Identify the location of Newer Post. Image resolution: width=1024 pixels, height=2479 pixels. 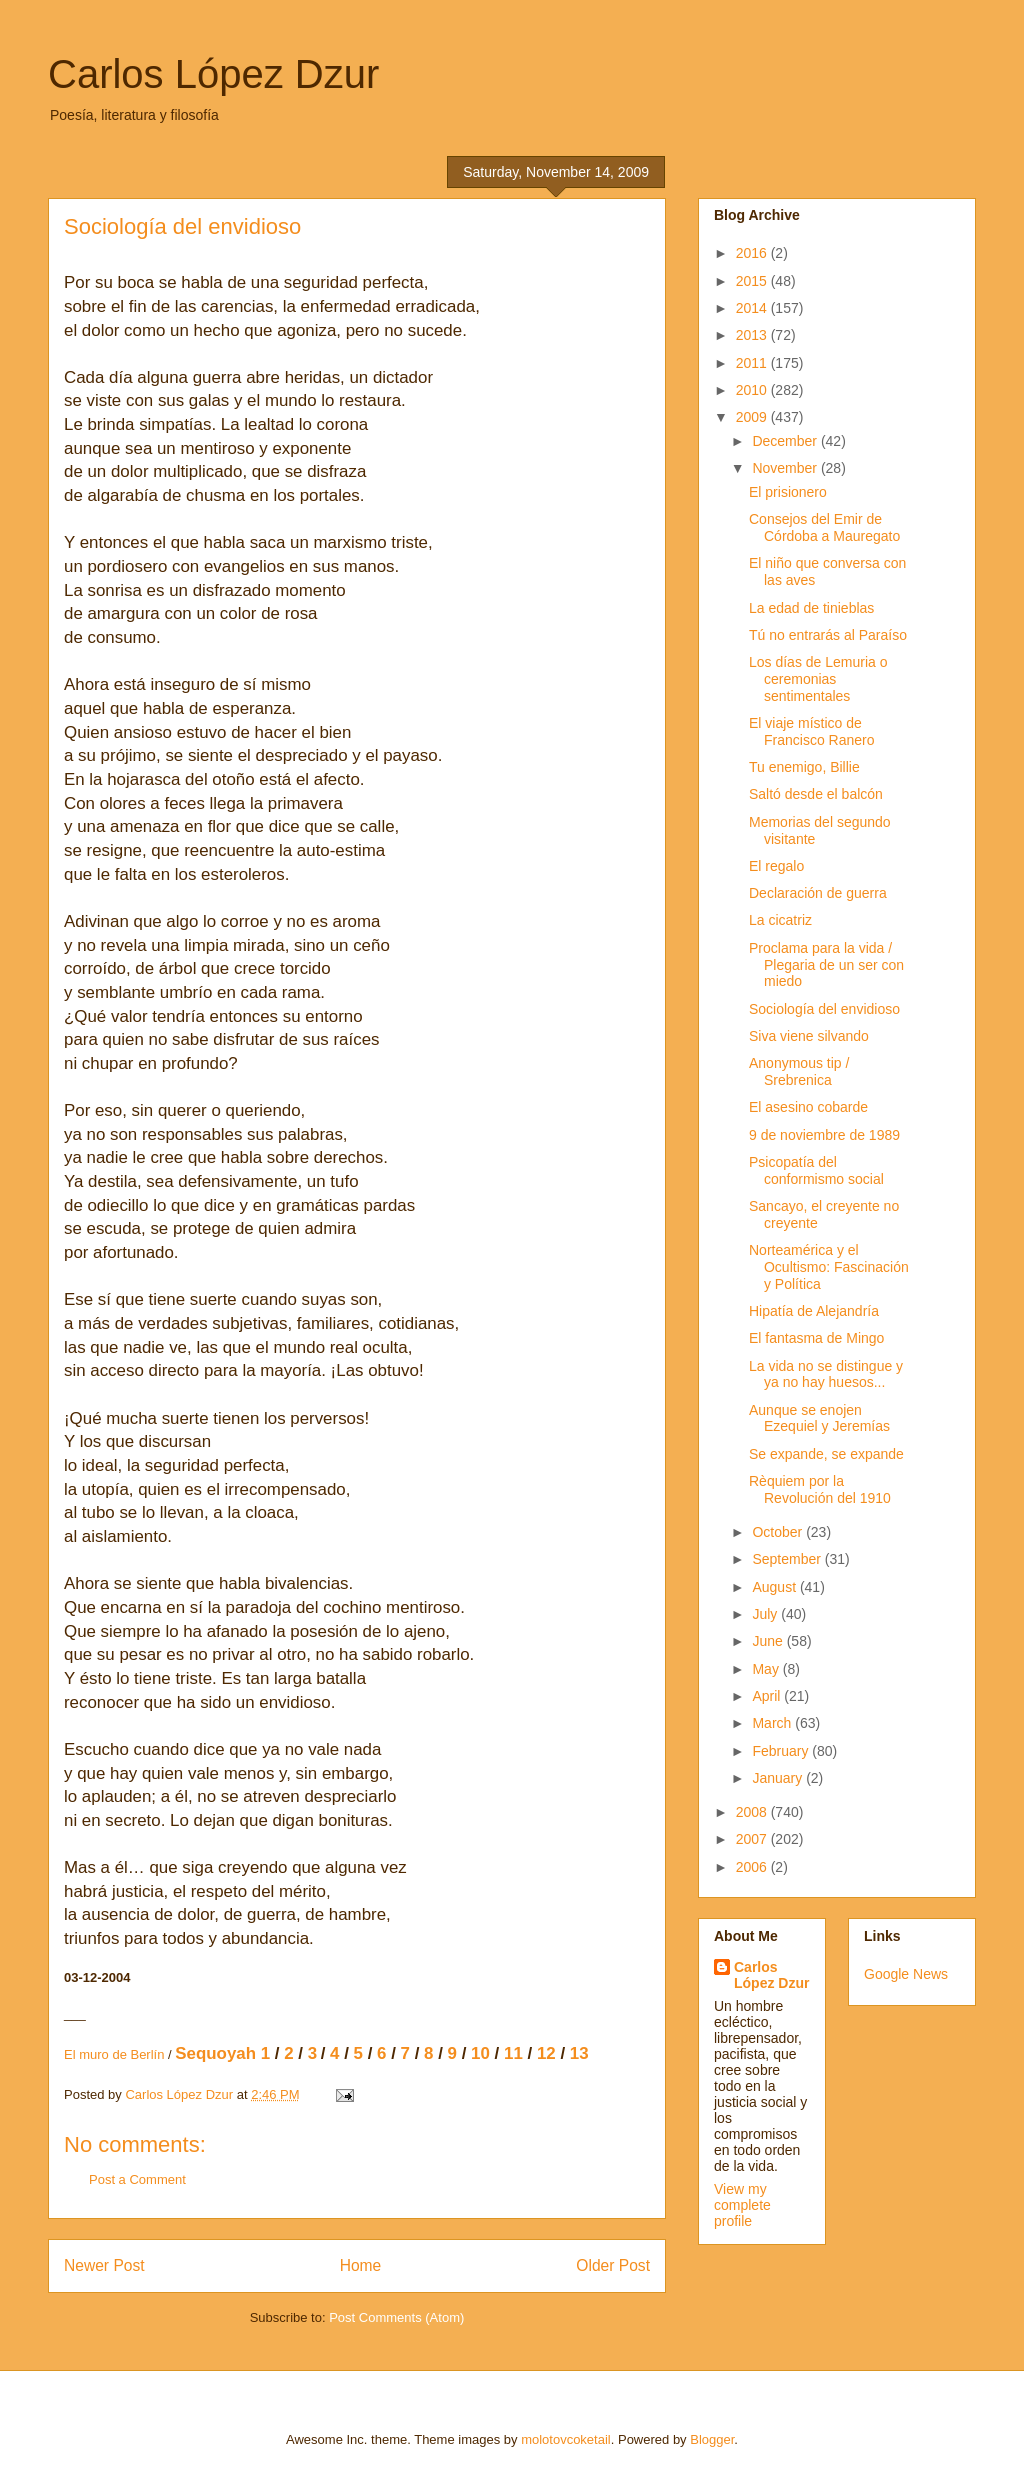
(104, 2265).